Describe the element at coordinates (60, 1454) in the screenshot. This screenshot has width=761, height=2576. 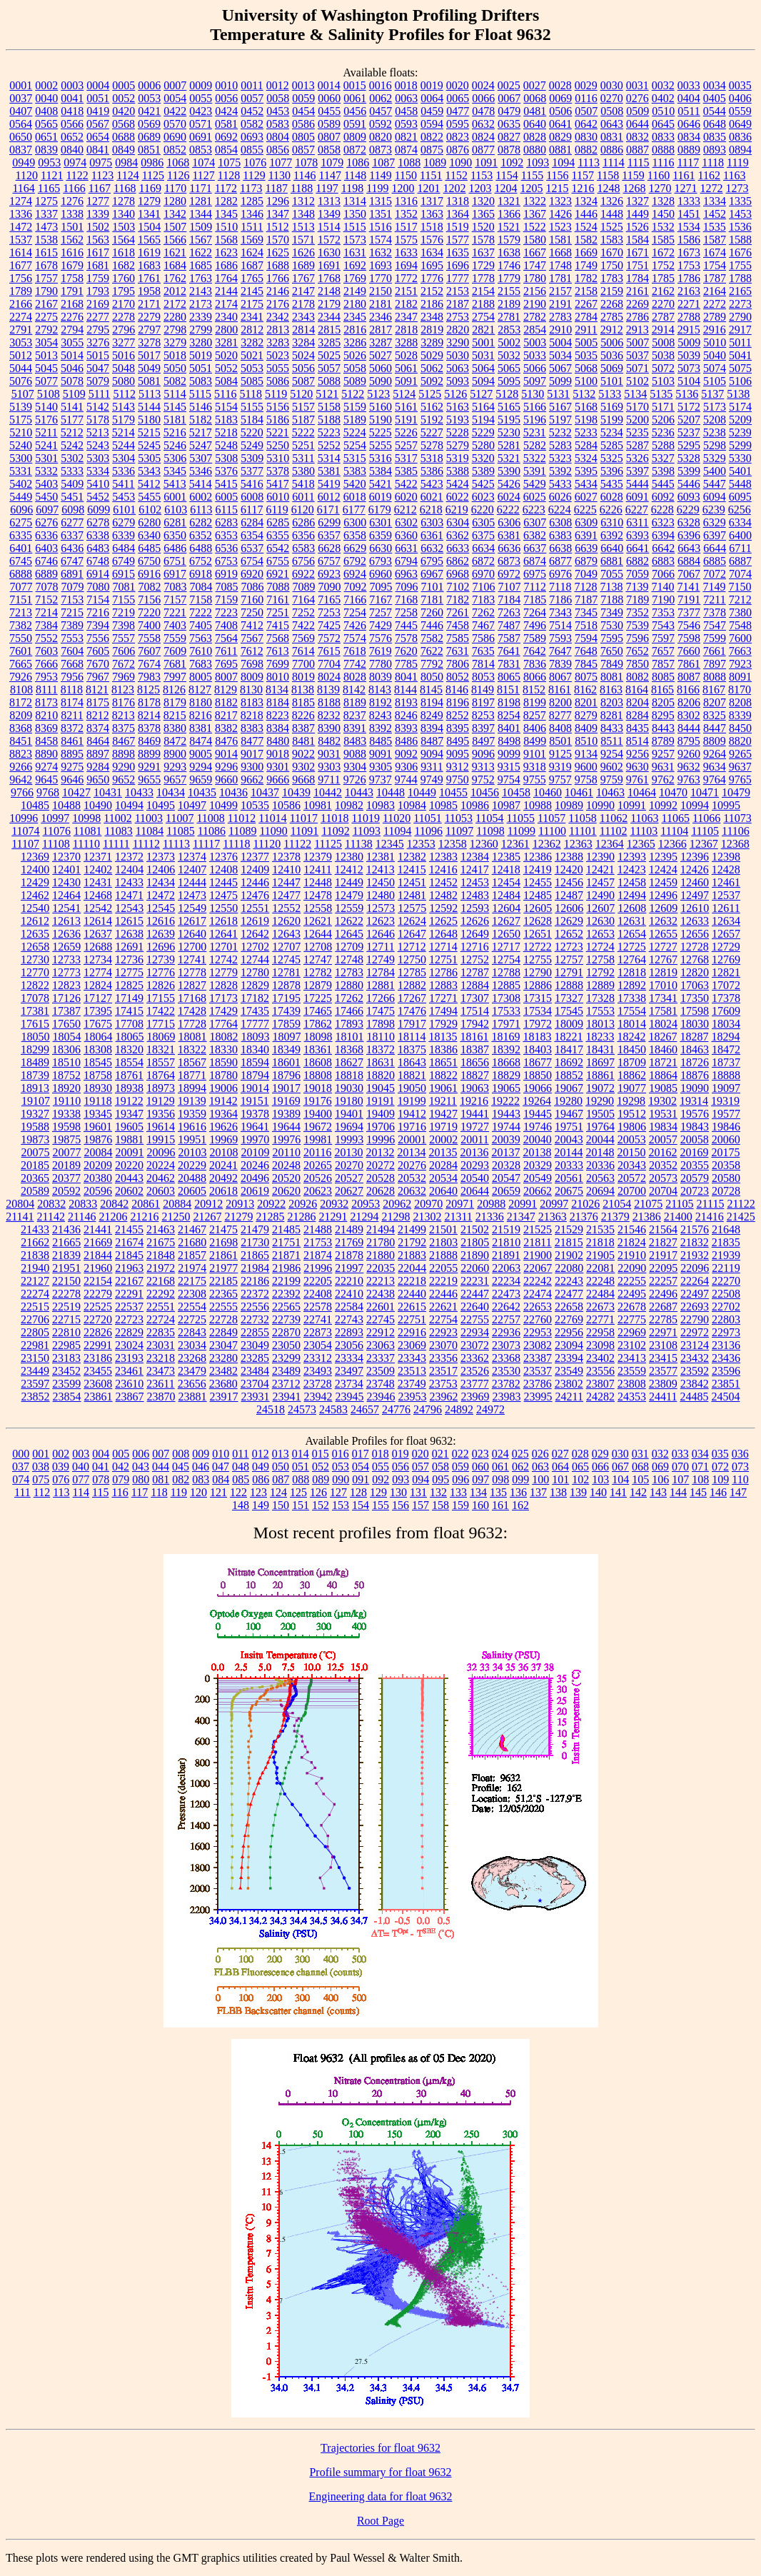
I see `002` at that location.